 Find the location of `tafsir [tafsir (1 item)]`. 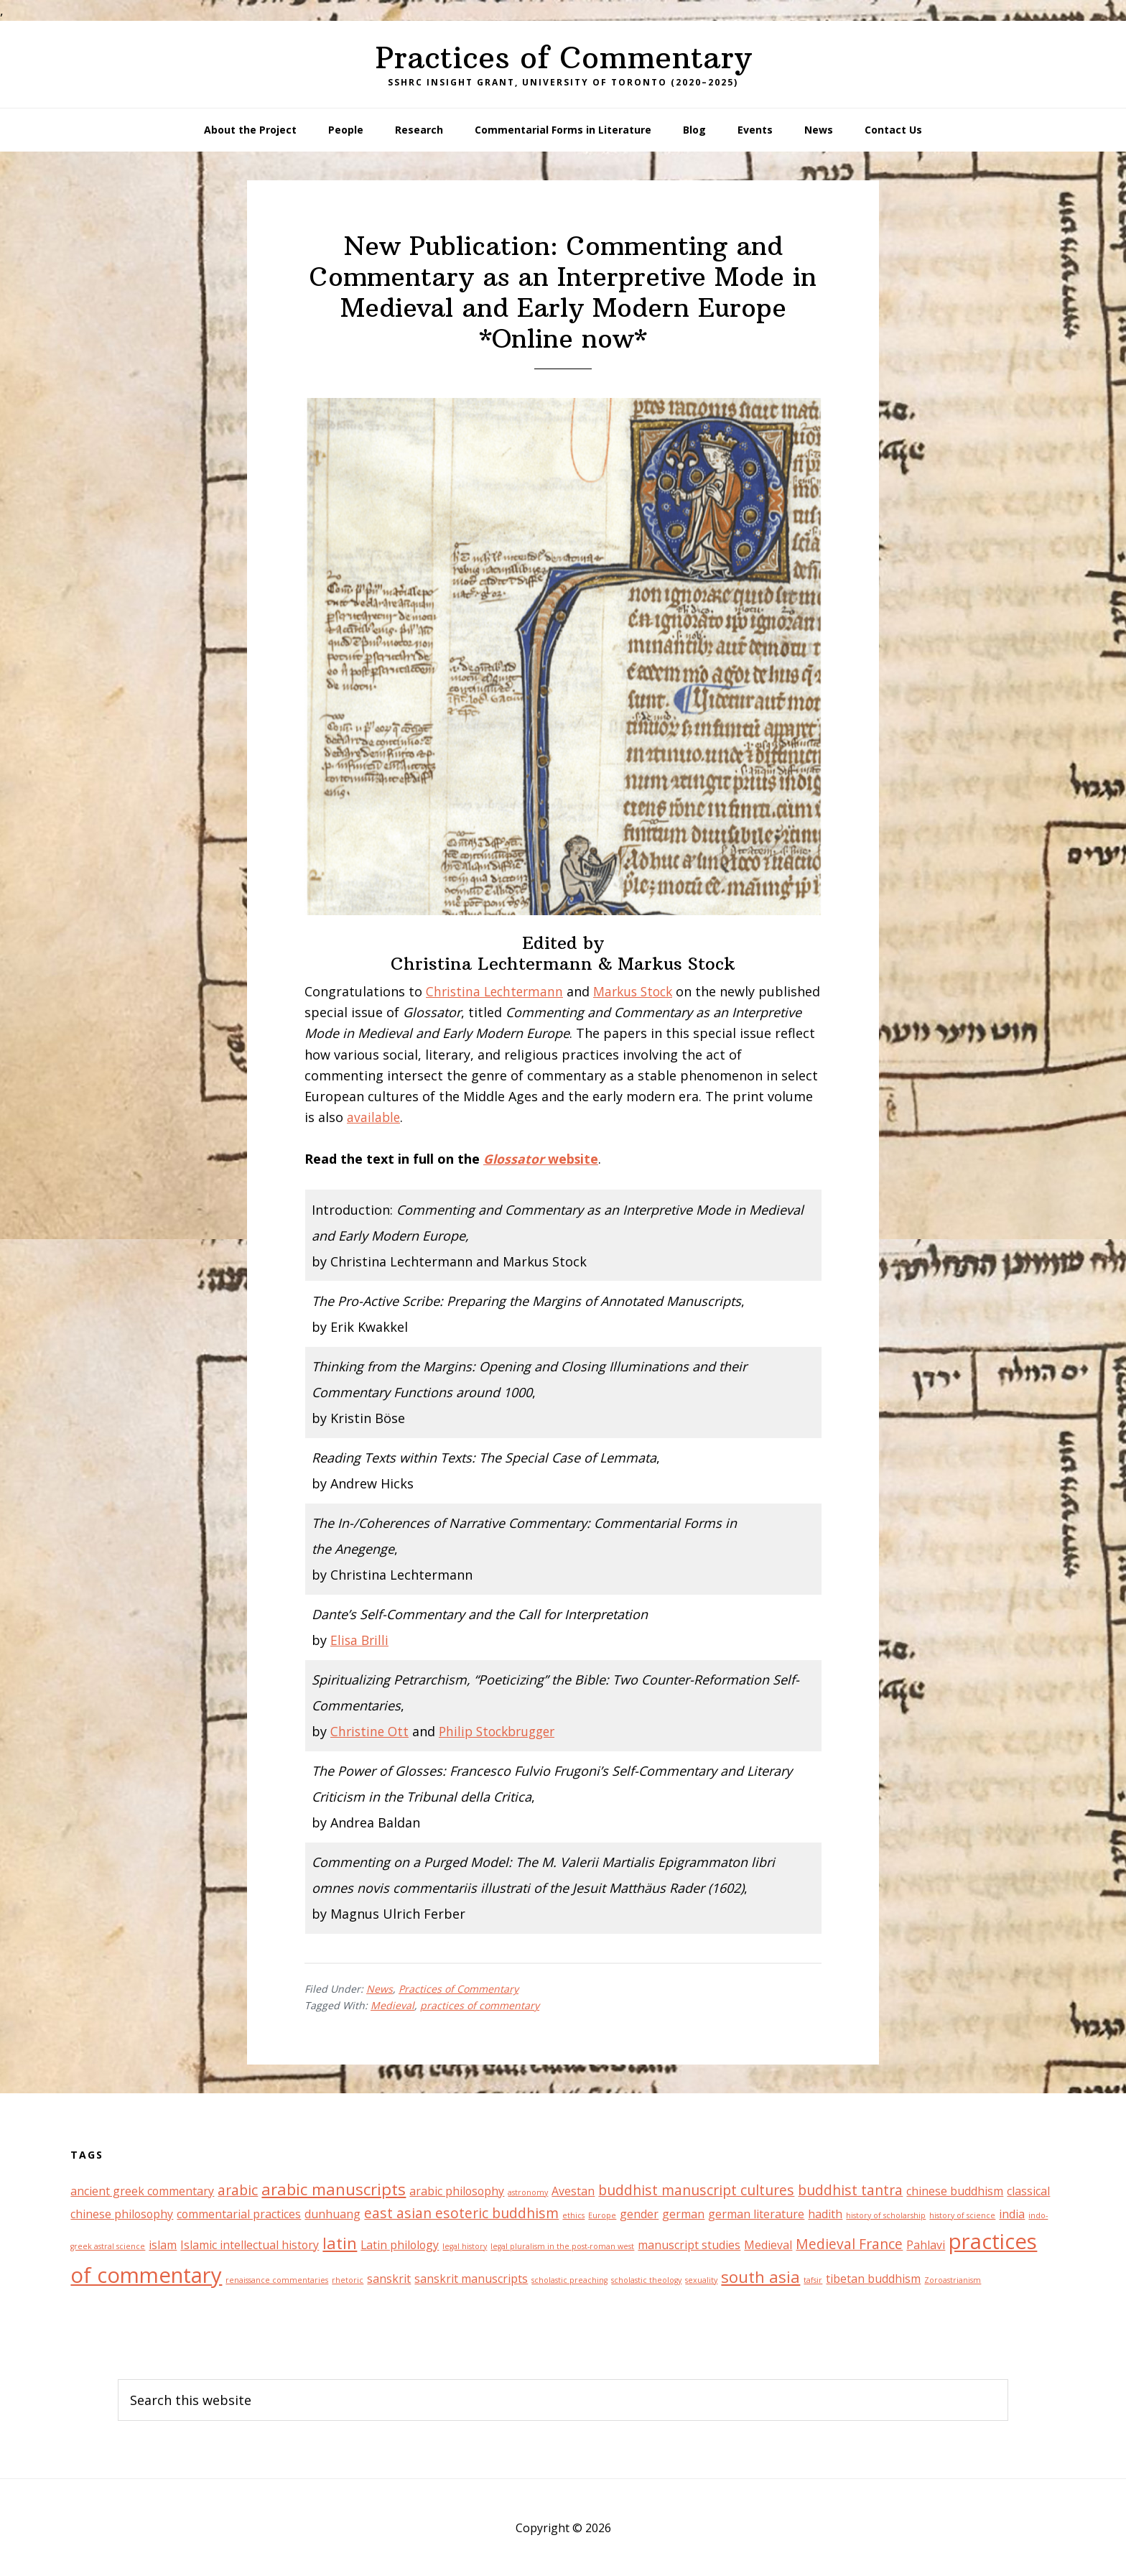

tafsir [tafsir (1 item)] is located at coordinates (813, 2280).